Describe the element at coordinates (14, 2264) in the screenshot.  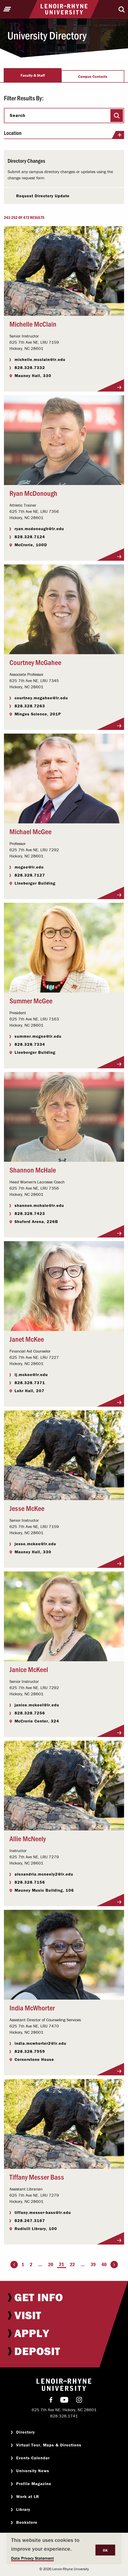
I see `[Go to the previous page]` at that location.